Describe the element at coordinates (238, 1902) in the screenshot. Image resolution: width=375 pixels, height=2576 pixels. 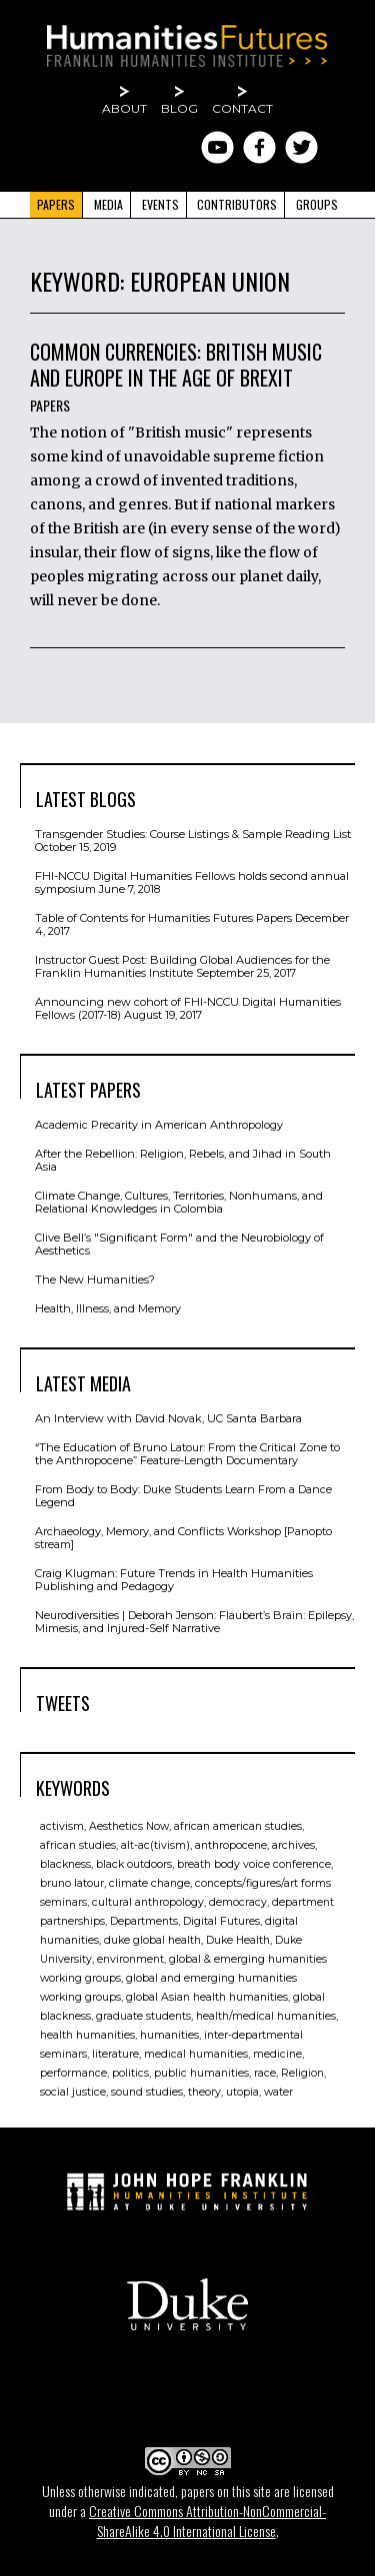
I see `democracy` at that location.